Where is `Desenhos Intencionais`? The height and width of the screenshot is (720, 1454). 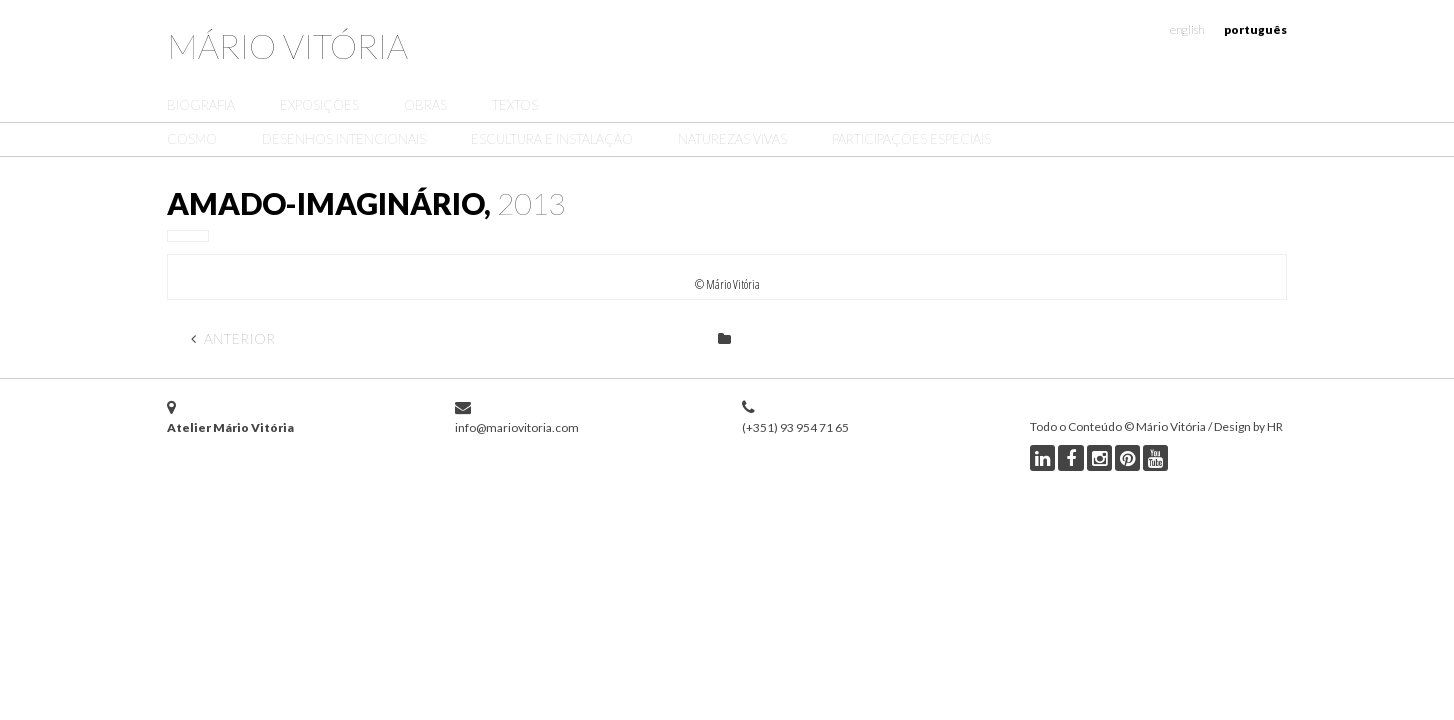
Desenhos Intencionais is located at coordinates (344, 139).